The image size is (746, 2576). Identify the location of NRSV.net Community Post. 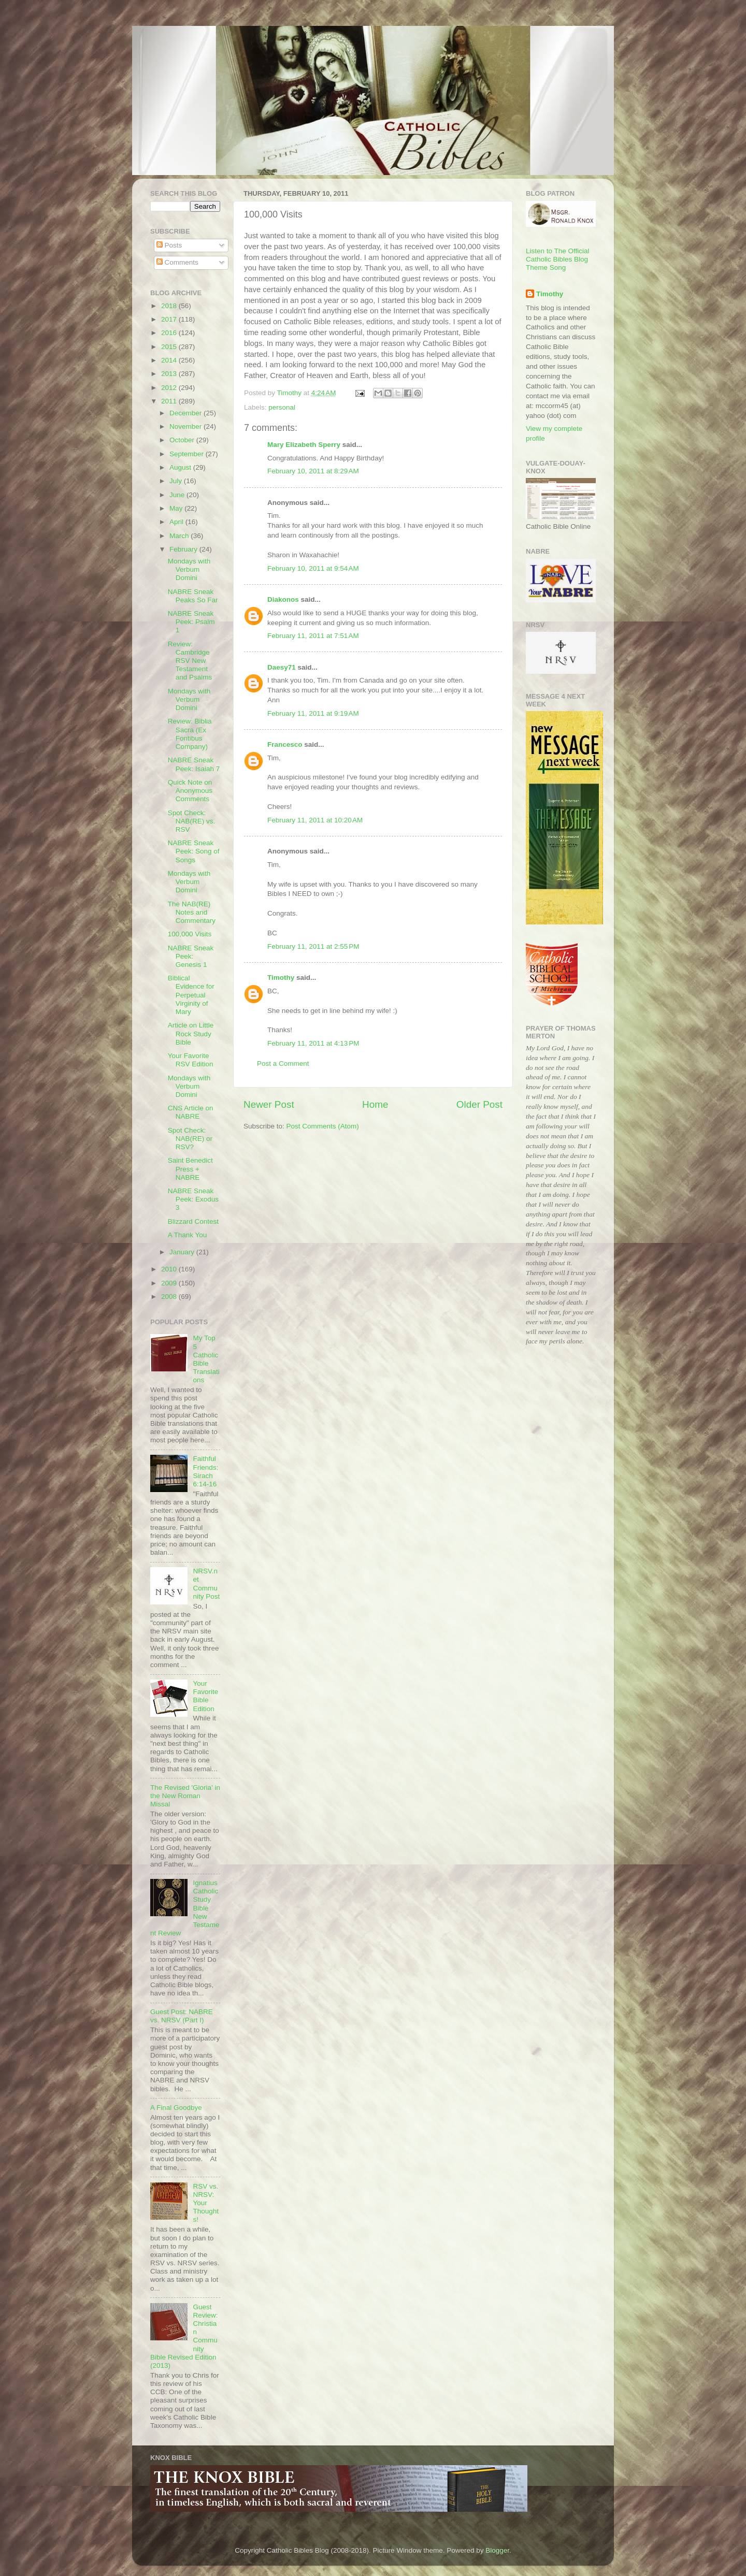
(206, 1583).